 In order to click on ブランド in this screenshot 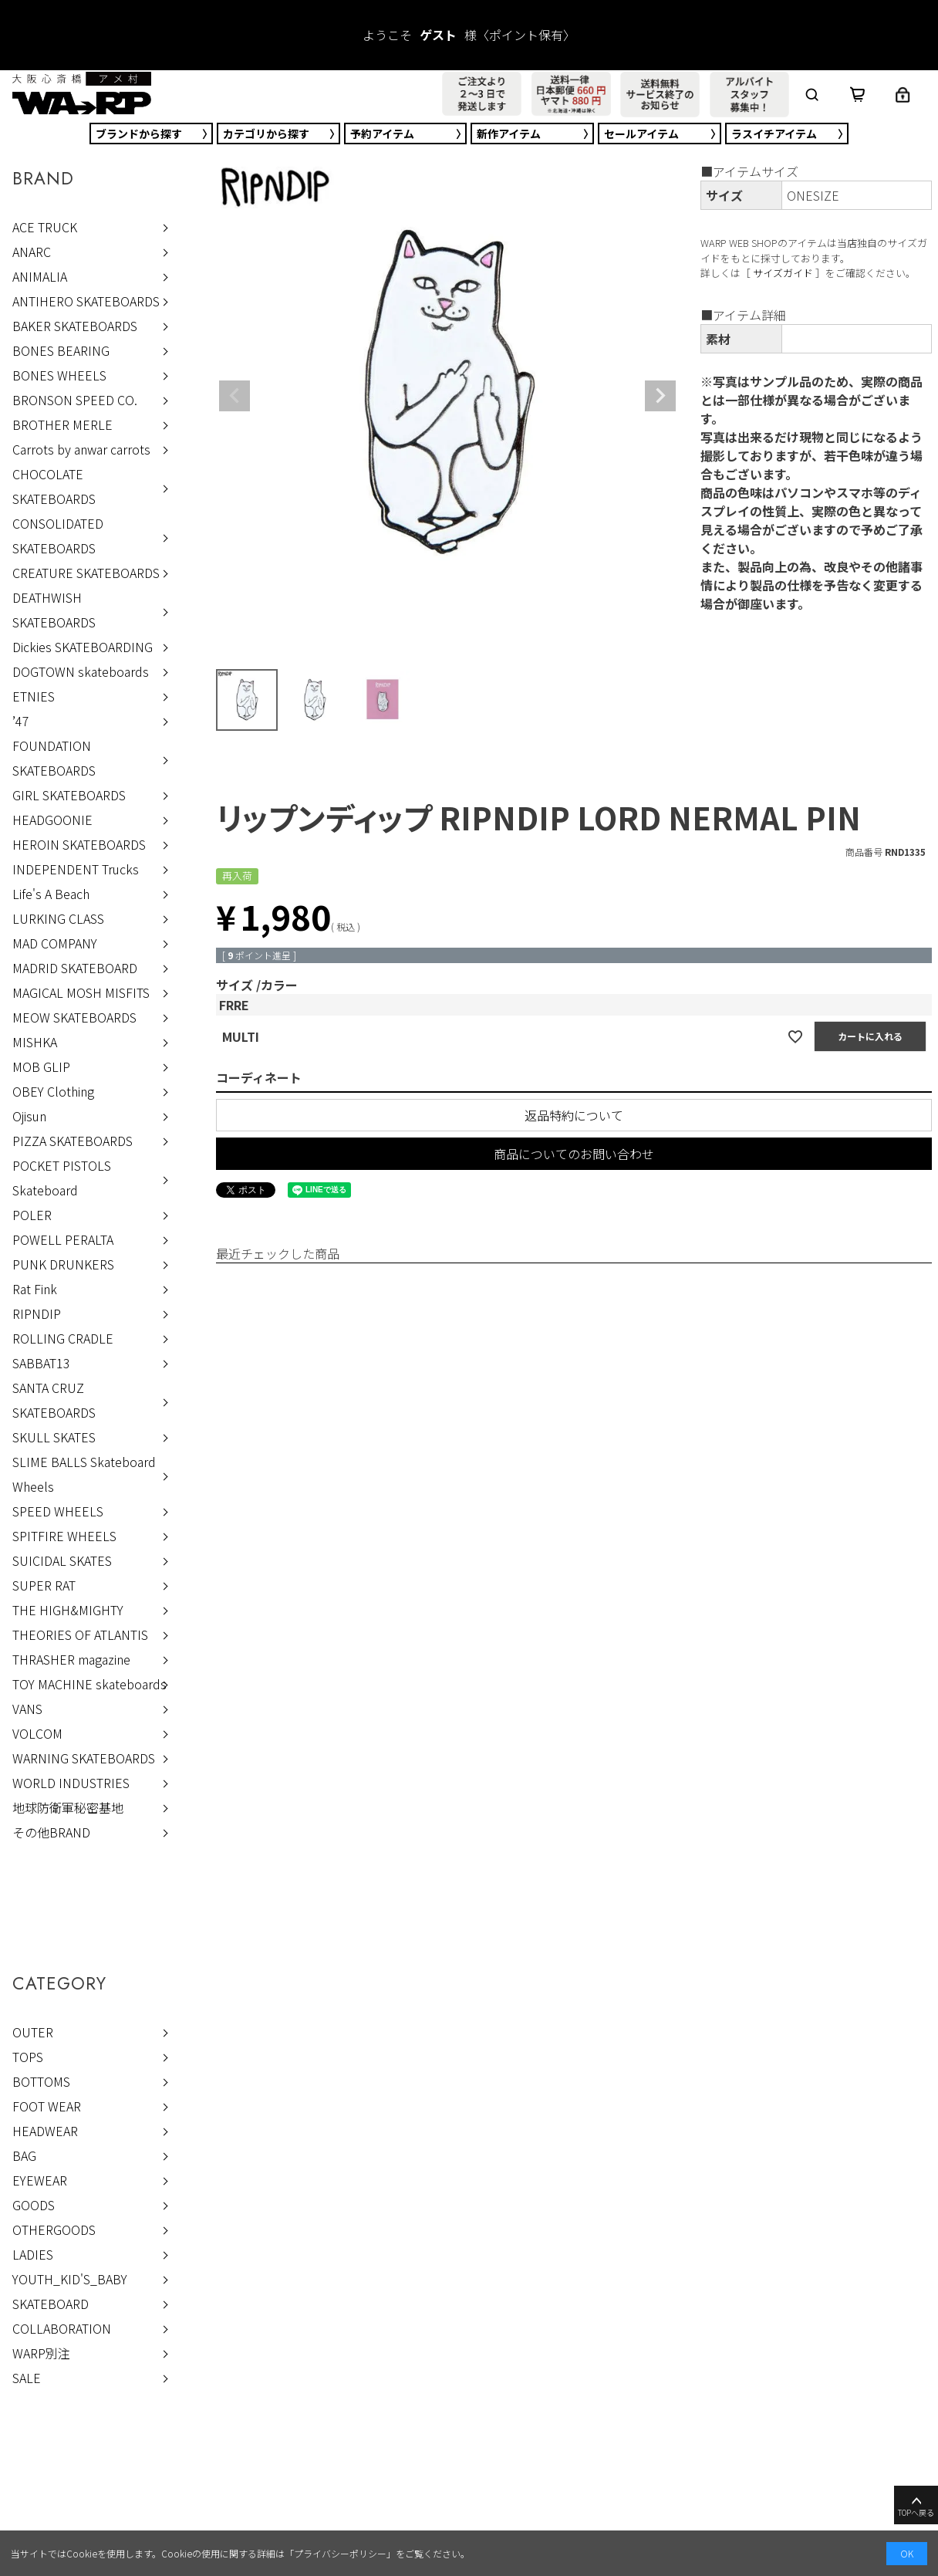, I will do `click(139, 133)`.